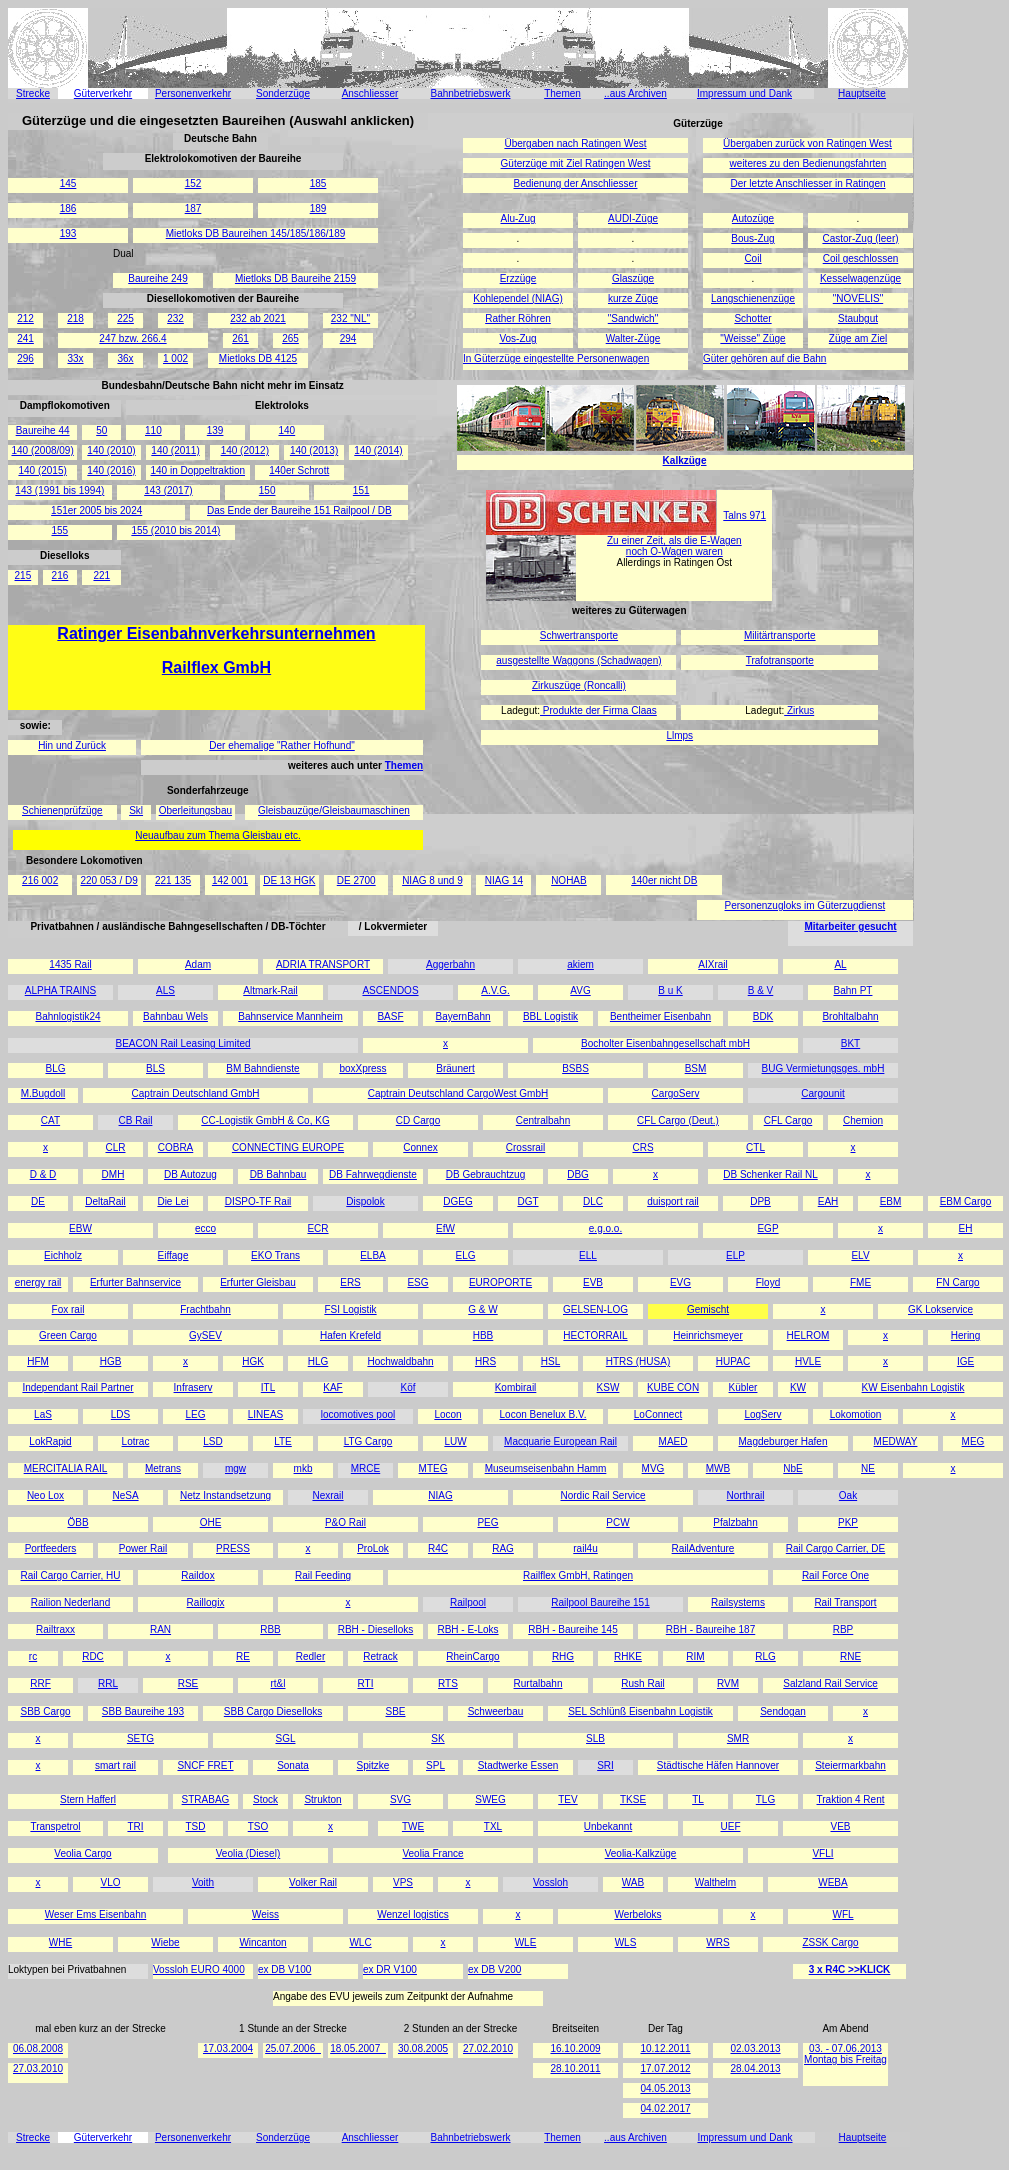  What do you see at coordinates (245, 450) in the screenshot?
I see `140 (2012)` at bounding box center [245, 450].